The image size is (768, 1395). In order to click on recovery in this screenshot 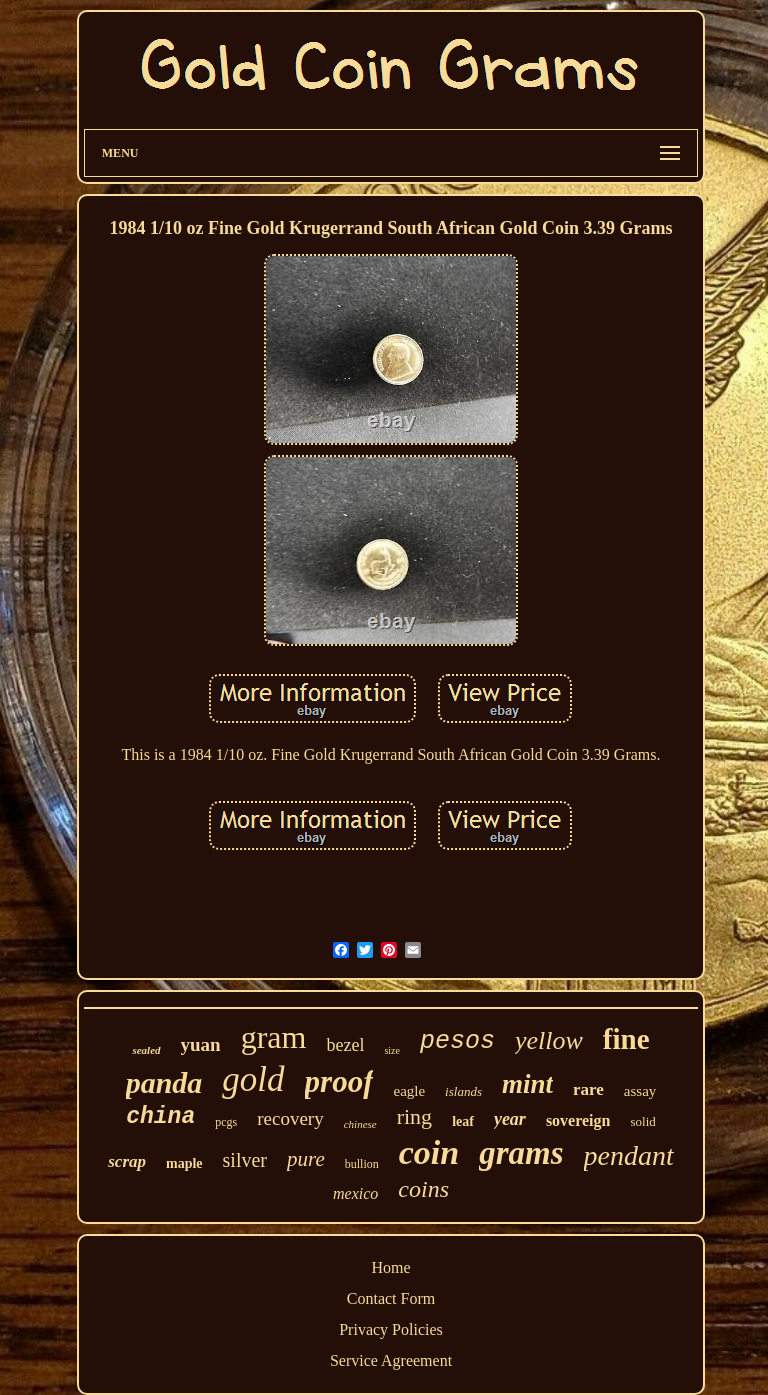, I will do `click(290, 1118)`.